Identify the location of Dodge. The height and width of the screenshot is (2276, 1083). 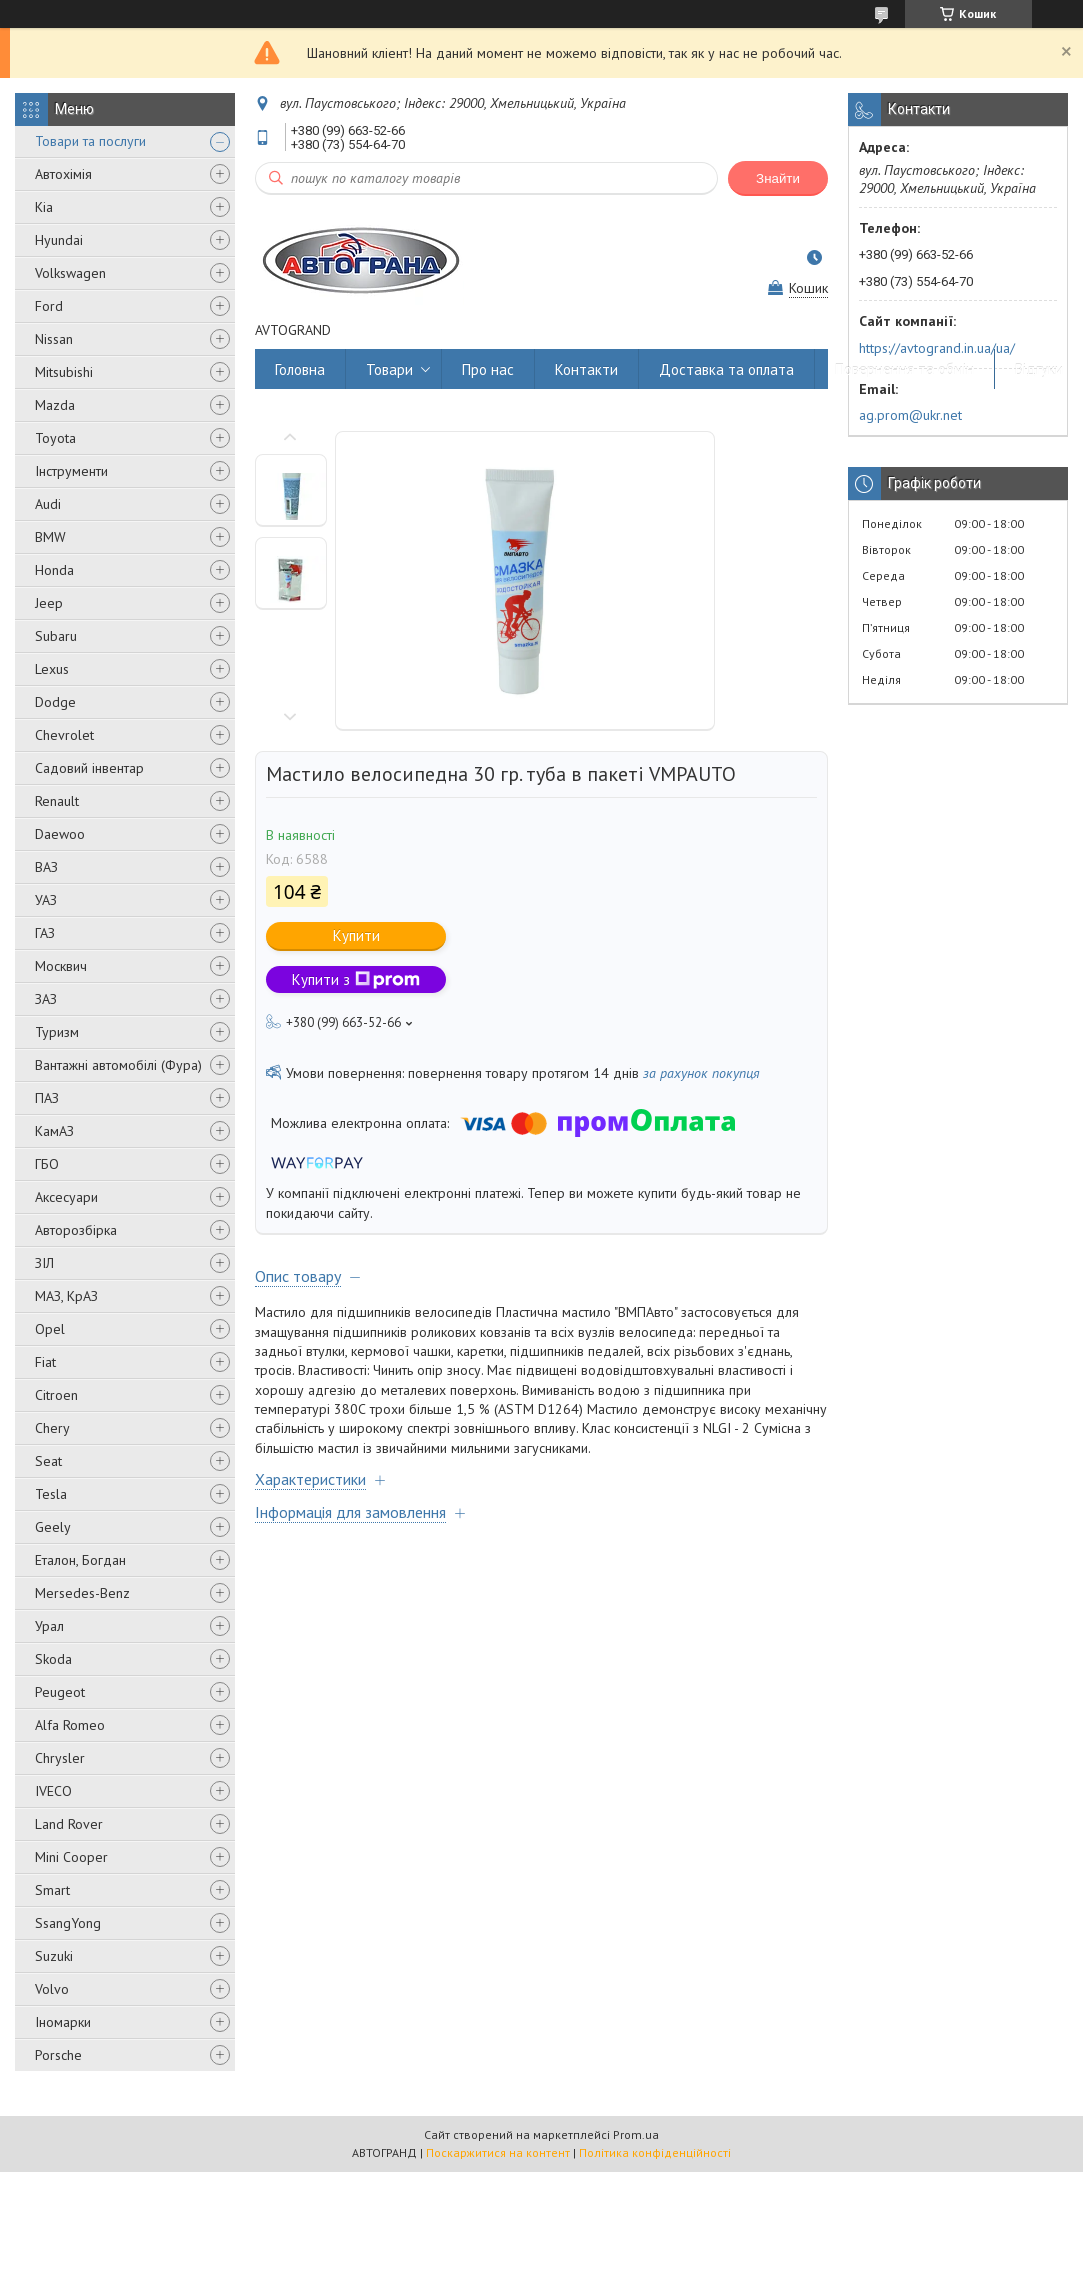
(55, 702).